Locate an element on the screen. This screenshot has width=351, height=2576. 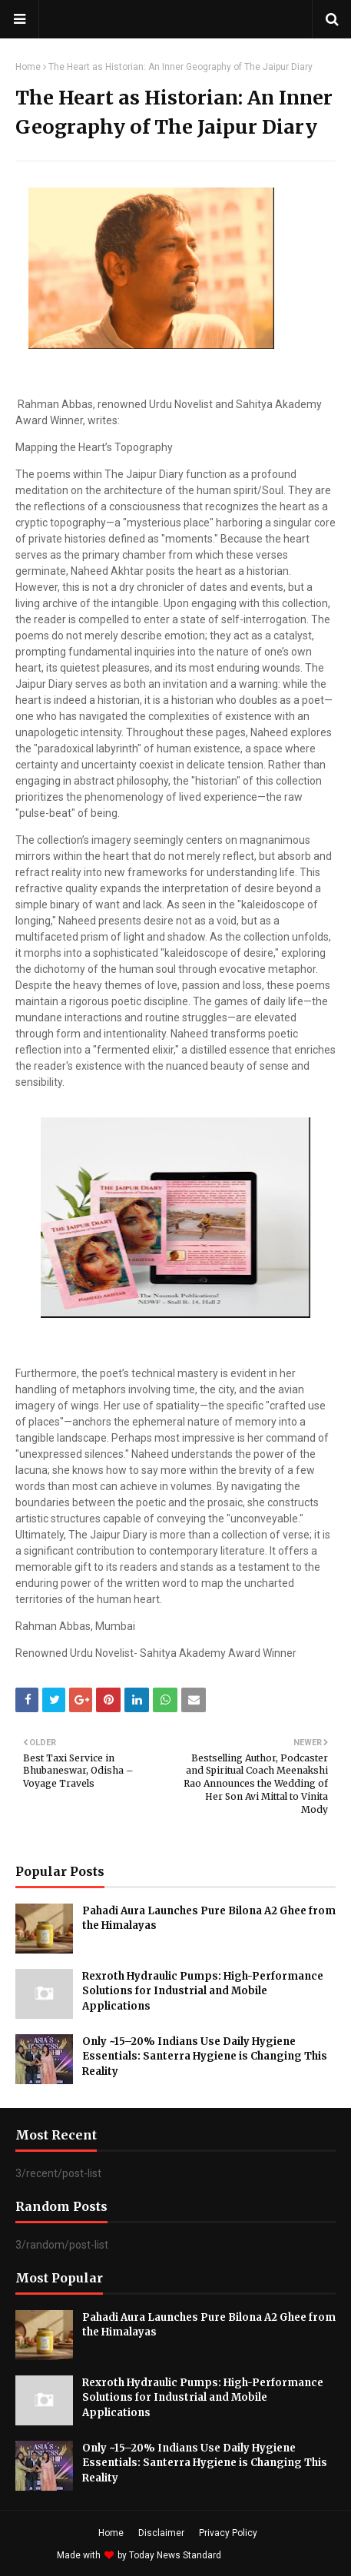
Today News Standard is located at coordinates (175, 2555).